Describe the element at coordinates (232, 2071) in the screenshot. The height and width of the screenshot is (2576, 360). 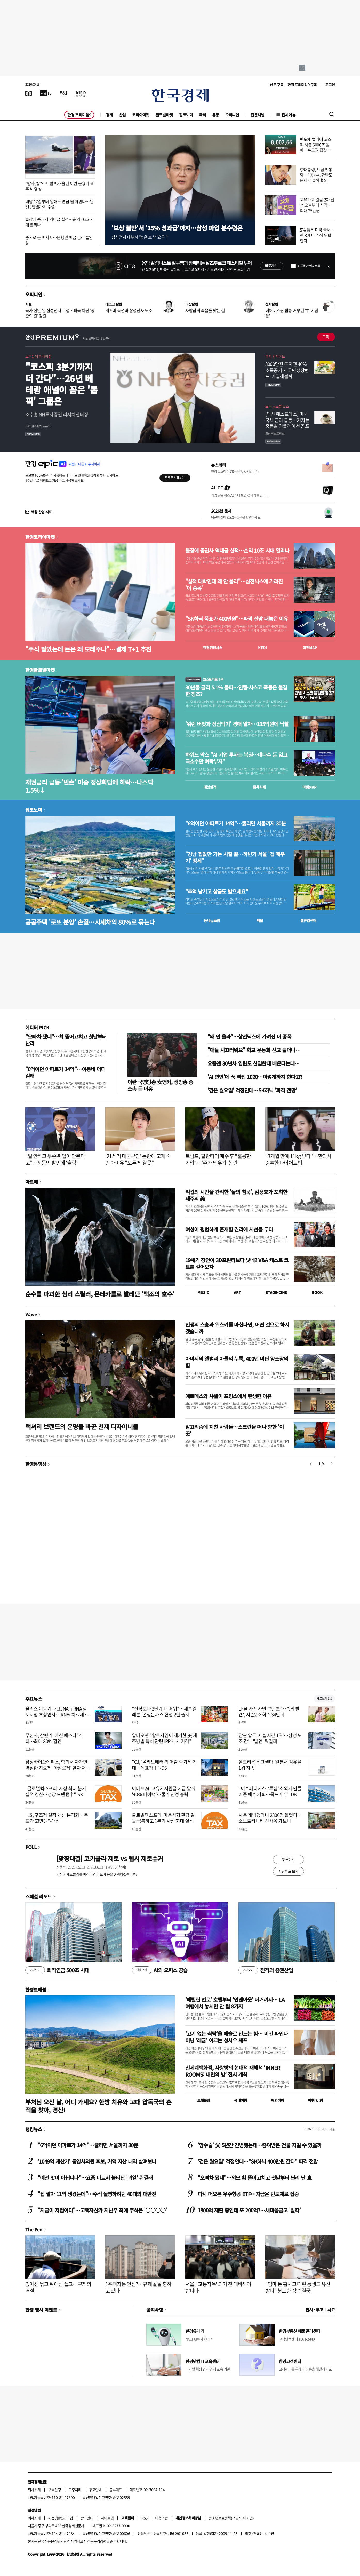
I see `신세계백화점, 사랑방의 현대적 재해석 ‘INNER ROOMS: 내면의 방’ 전시 개최` at that location.